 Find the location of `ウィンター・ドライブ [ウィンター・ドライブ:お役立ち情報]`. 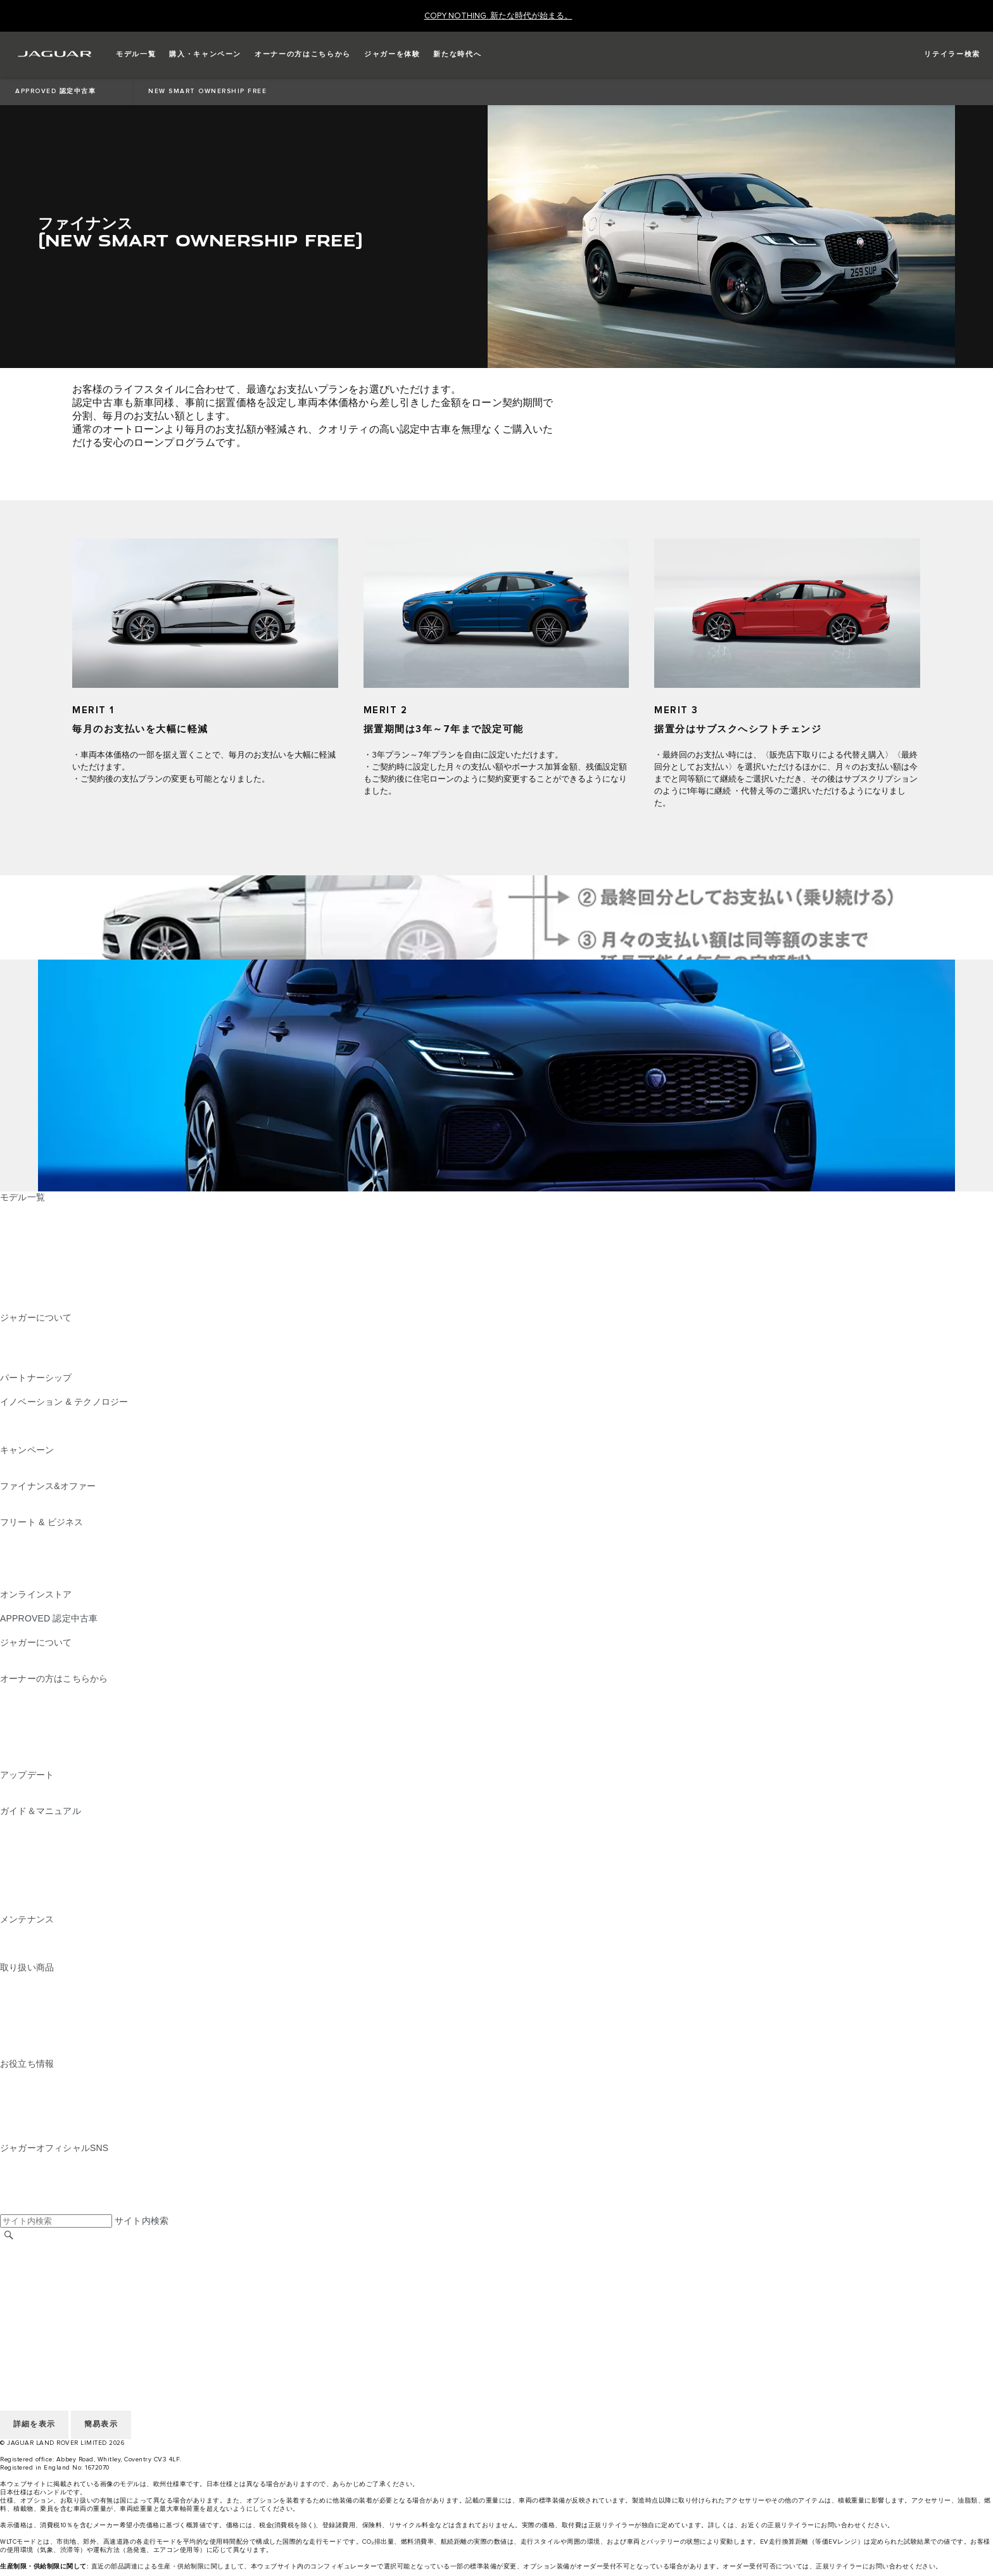

ウィンター・ドライブ [ウィンター・ドライブ:お役立ち情報] is located at coordinates (45, 2112).